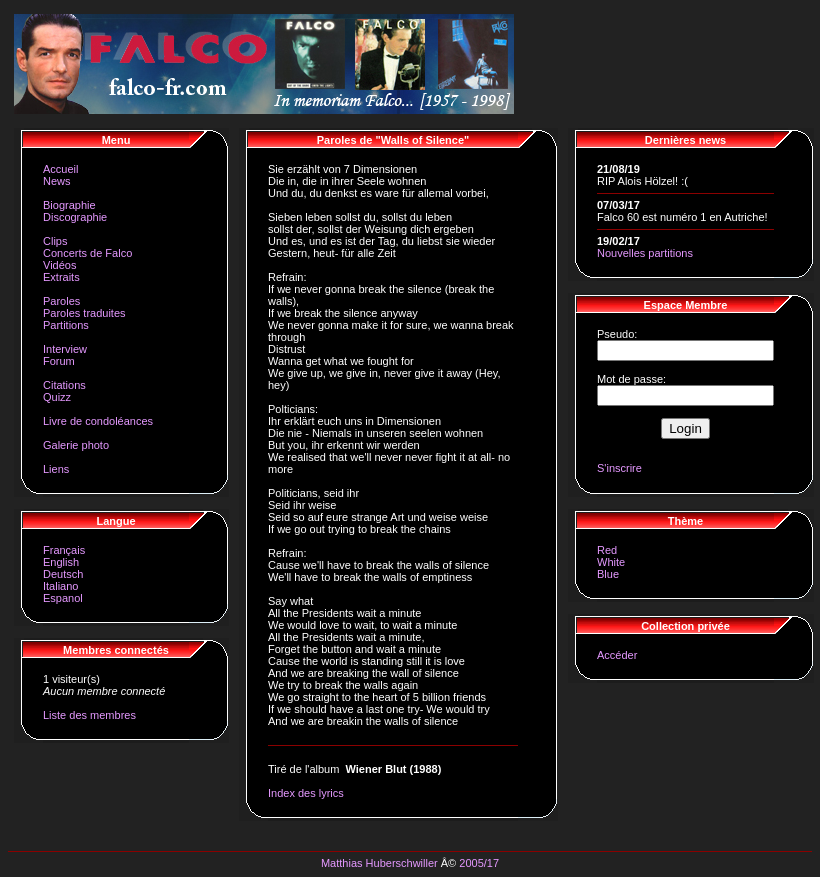 Image resolution: width=820 pixels, height=877 pixels. What do you see at coordinates (379, 863) in the screenshot?
I see `Matthias Huberschwiller` at bounding box center [379, 863].